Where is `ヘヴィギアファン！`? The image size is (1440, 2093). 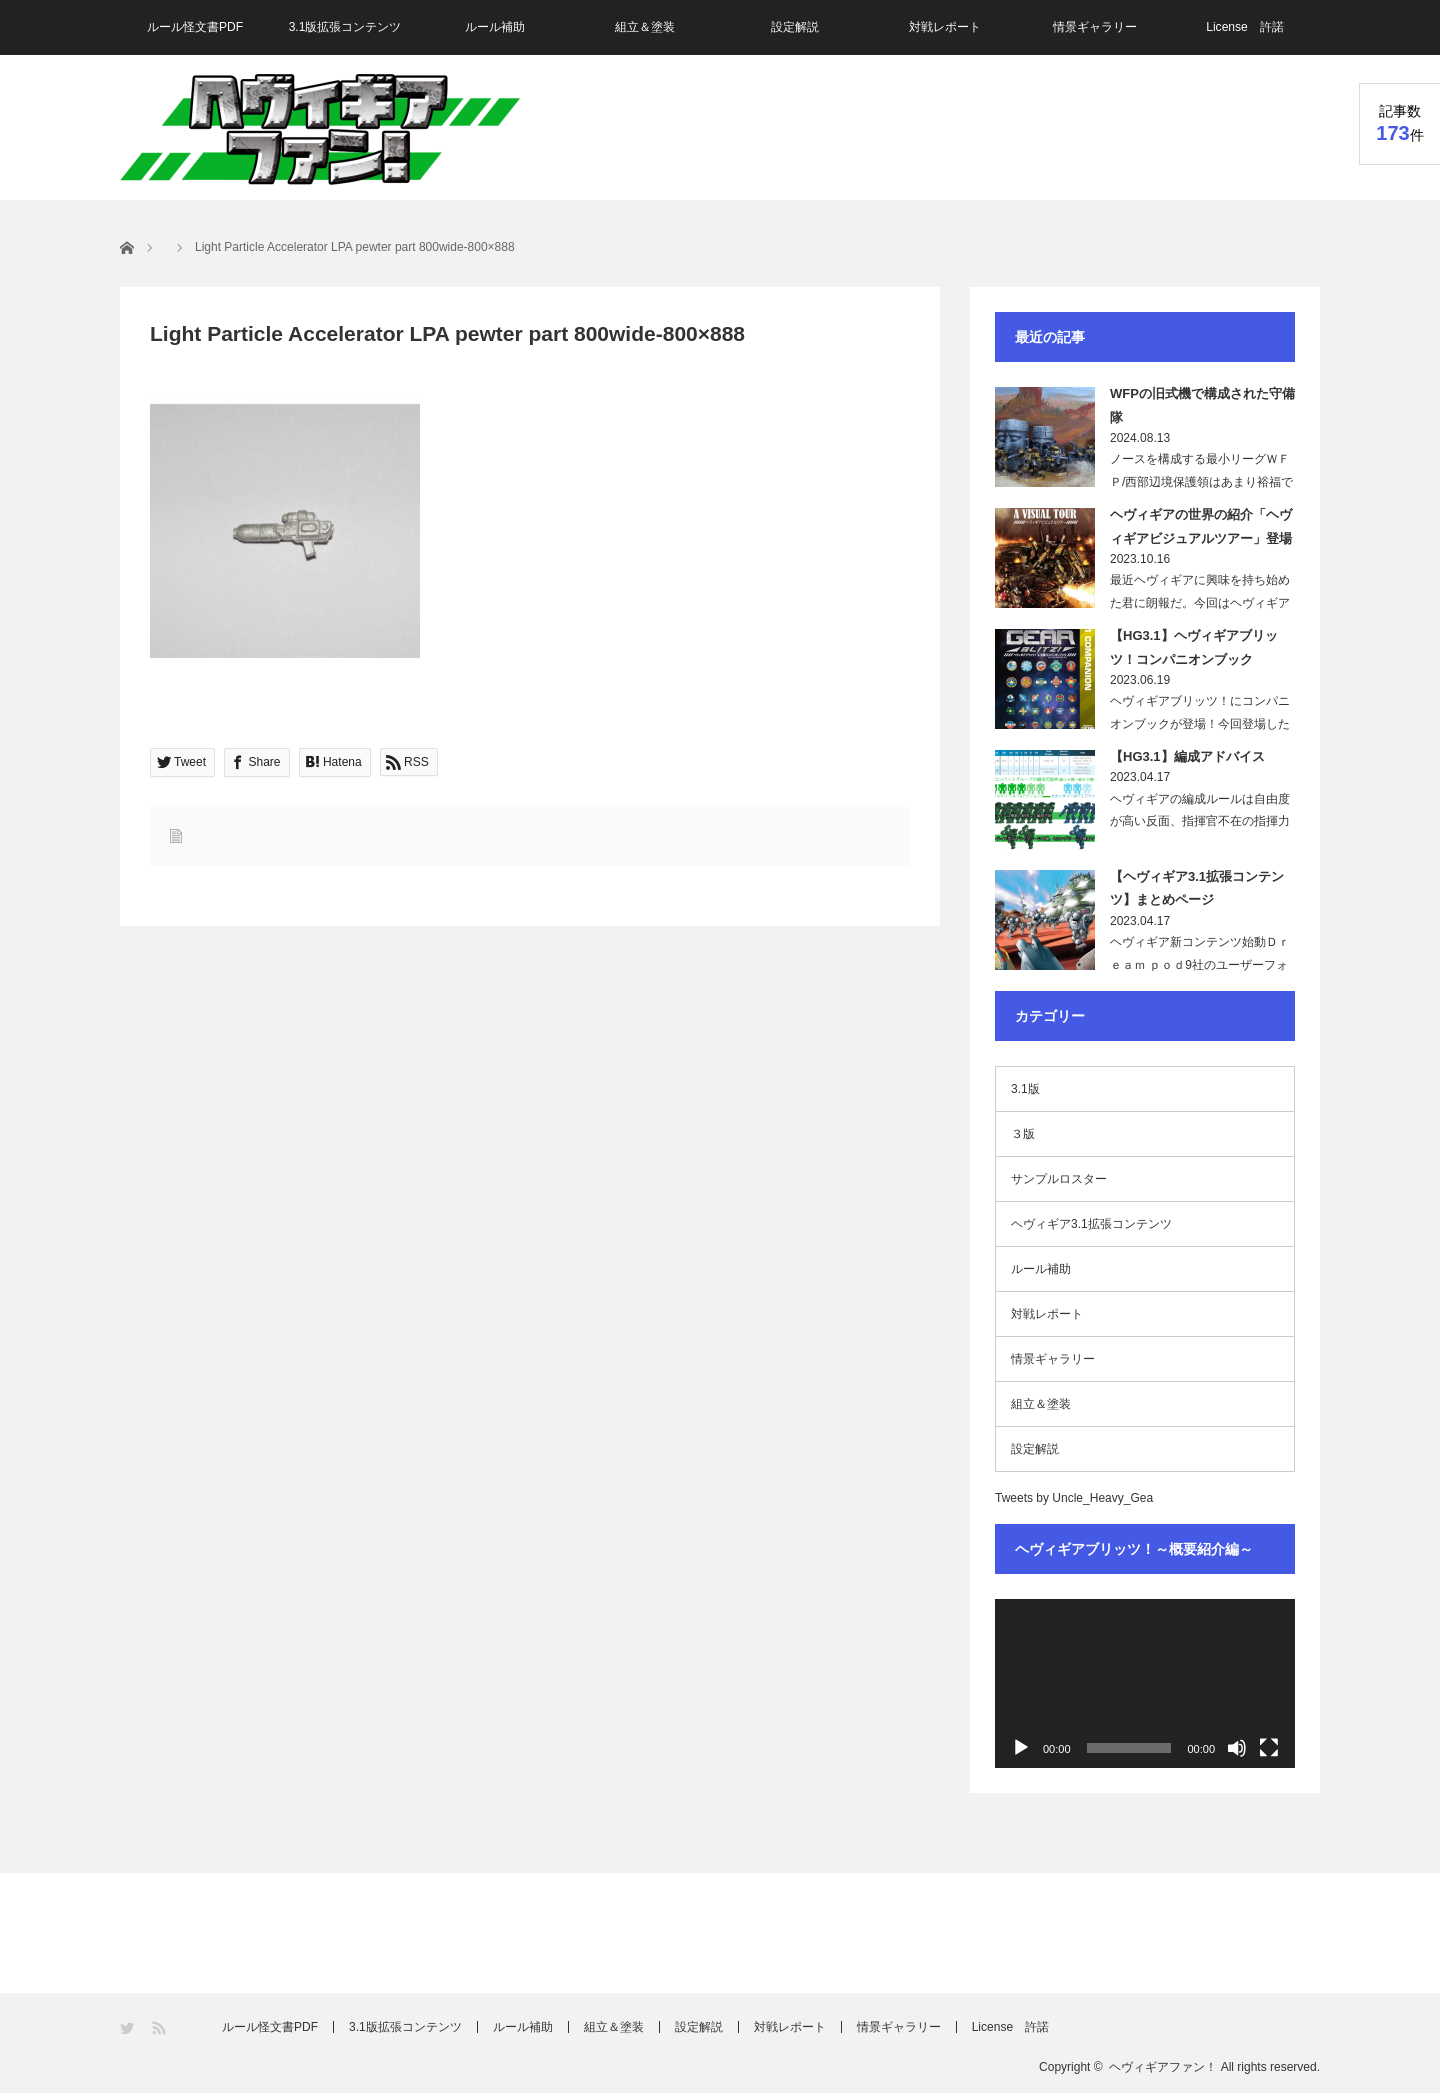
ヘヴィギアファン！ is located at coordinates (1163, 2067).